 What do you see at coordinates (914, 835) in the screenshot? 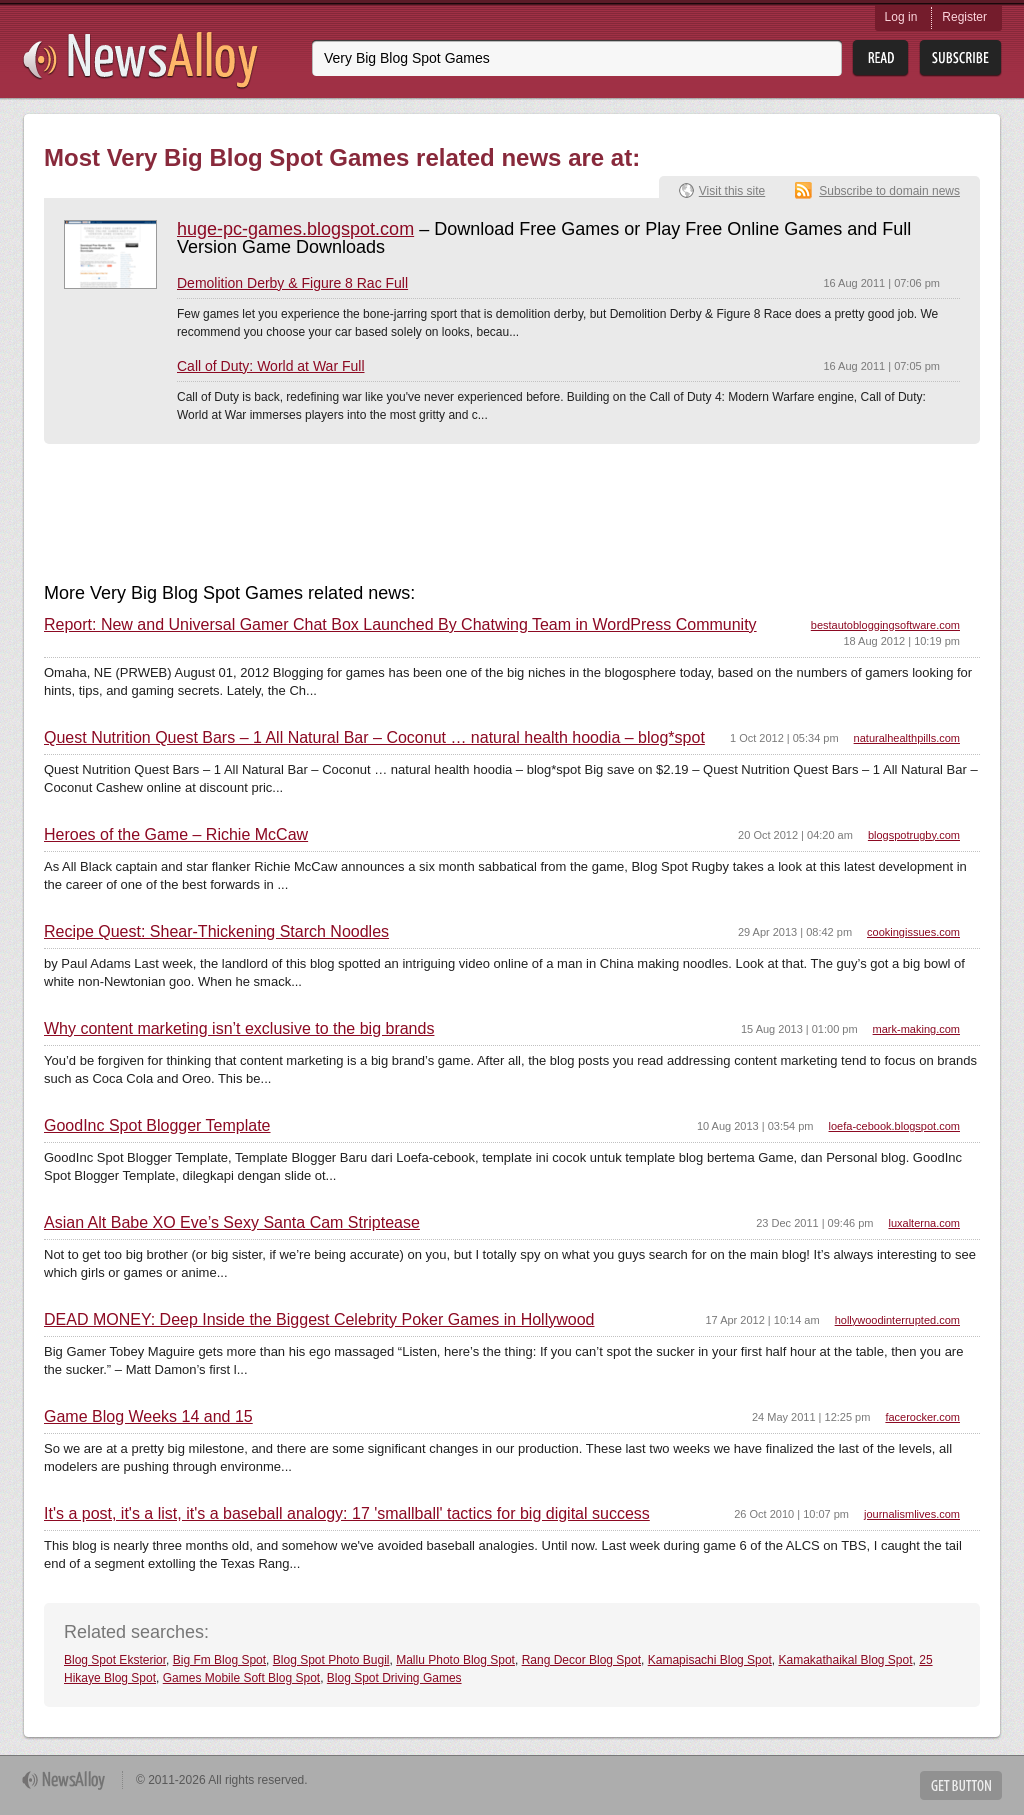
I see `blogspotrugby.com` at bounding box center [914, 835].